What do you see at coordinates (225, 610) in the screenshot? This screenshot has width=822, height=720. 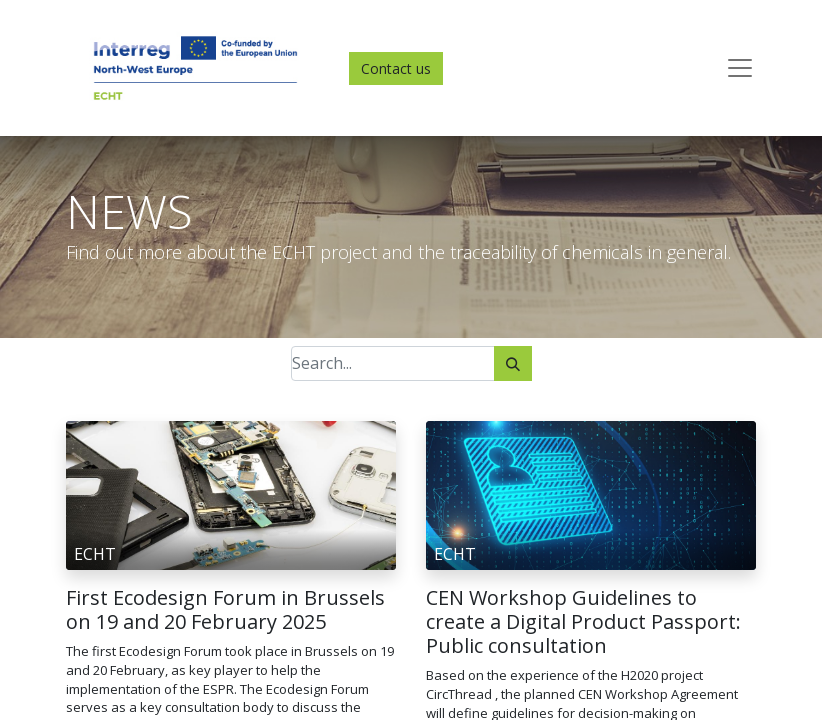 I see `First Ecodesign Forum in Brussels on 19 and 20 February 2025` at bounding box center [225, 610].